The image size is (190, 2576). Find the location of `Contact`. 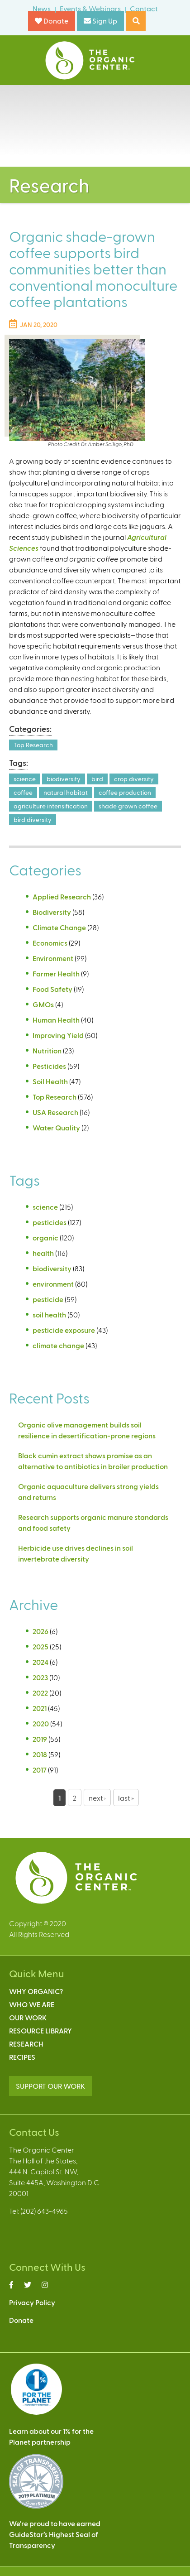

Contact is located at coordinates (144, 8).